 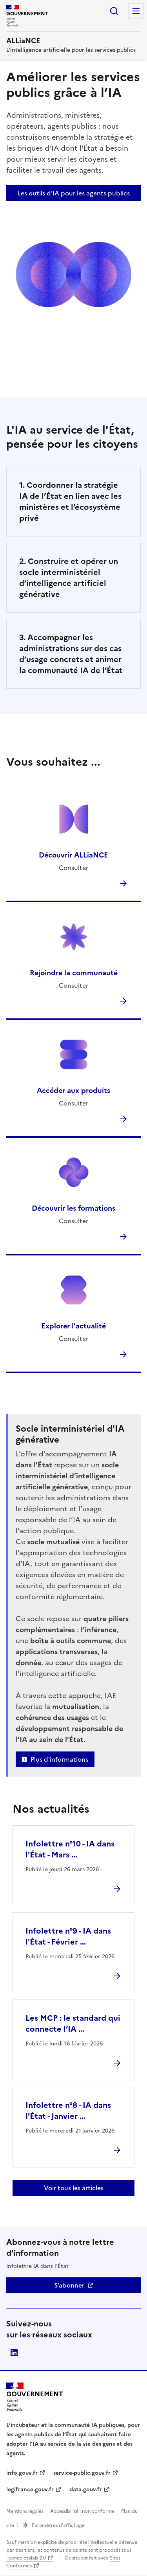 What do you see at coordinates (68, 2110) in the screenshot?
I see `Infolettre n°8 - IA dans l'État - Janvier …` at bounding box center [68, 2110].